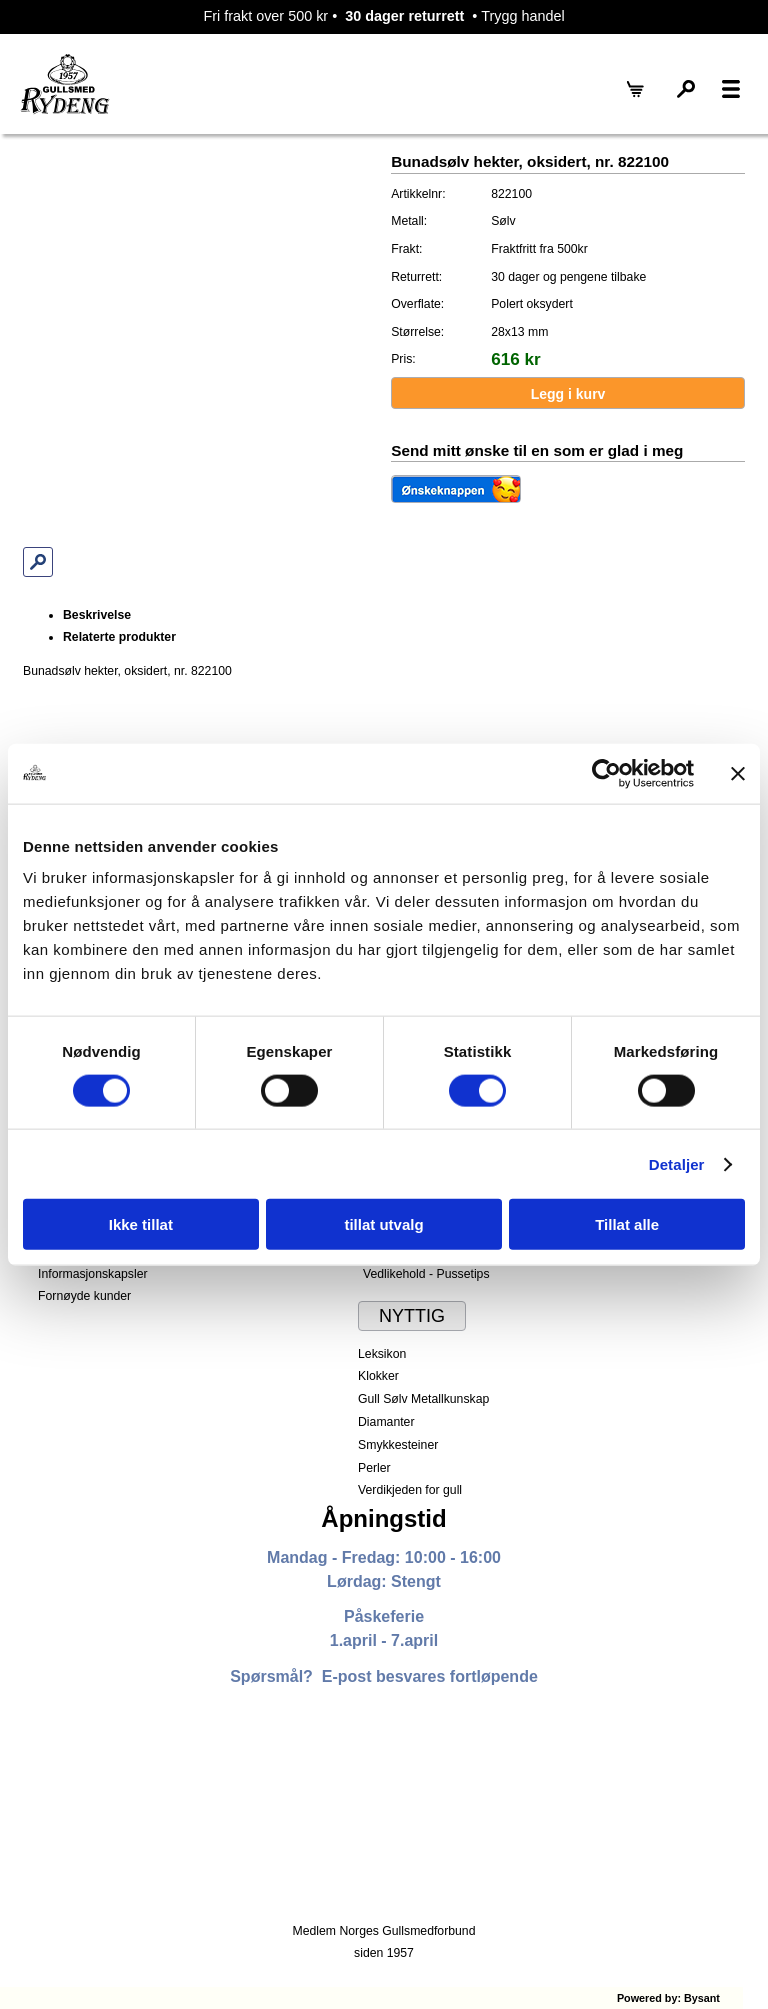 Image resolution: width=768 pixels, height=2009 pixels. Describe the element at coordinates (386, 1422) in the screenshot. I see `Diamanter` at that location.